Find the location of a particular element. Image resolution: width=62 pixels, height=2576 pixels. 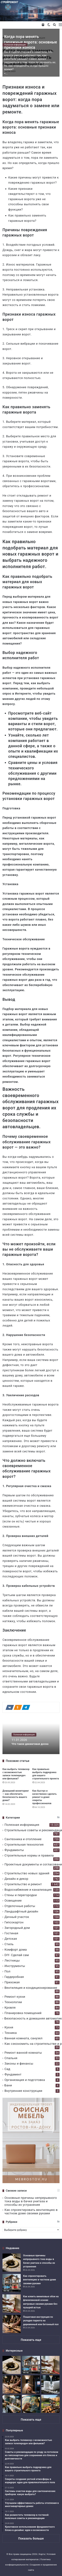

Ландшафтный дизайн is located at coordinates (21, 1911).